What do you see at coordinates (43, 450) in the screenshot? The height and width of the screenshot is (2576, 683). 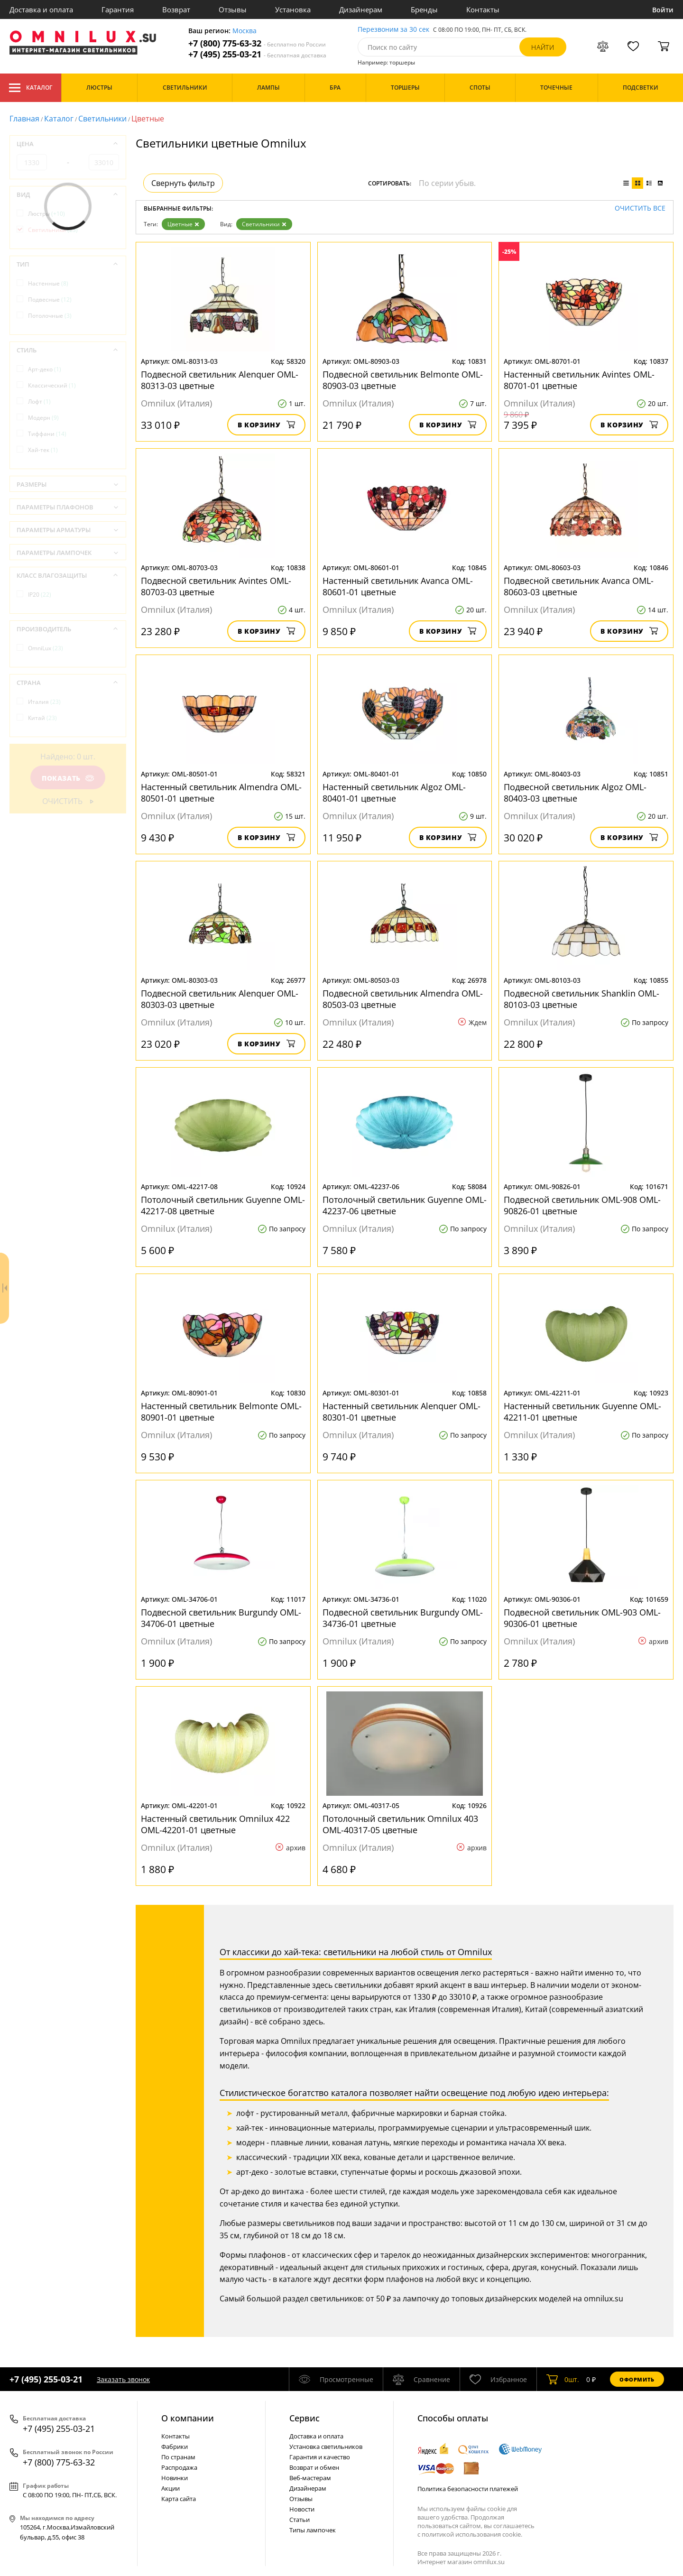 I see `Хай-тек` at bounding box center [43, 450].